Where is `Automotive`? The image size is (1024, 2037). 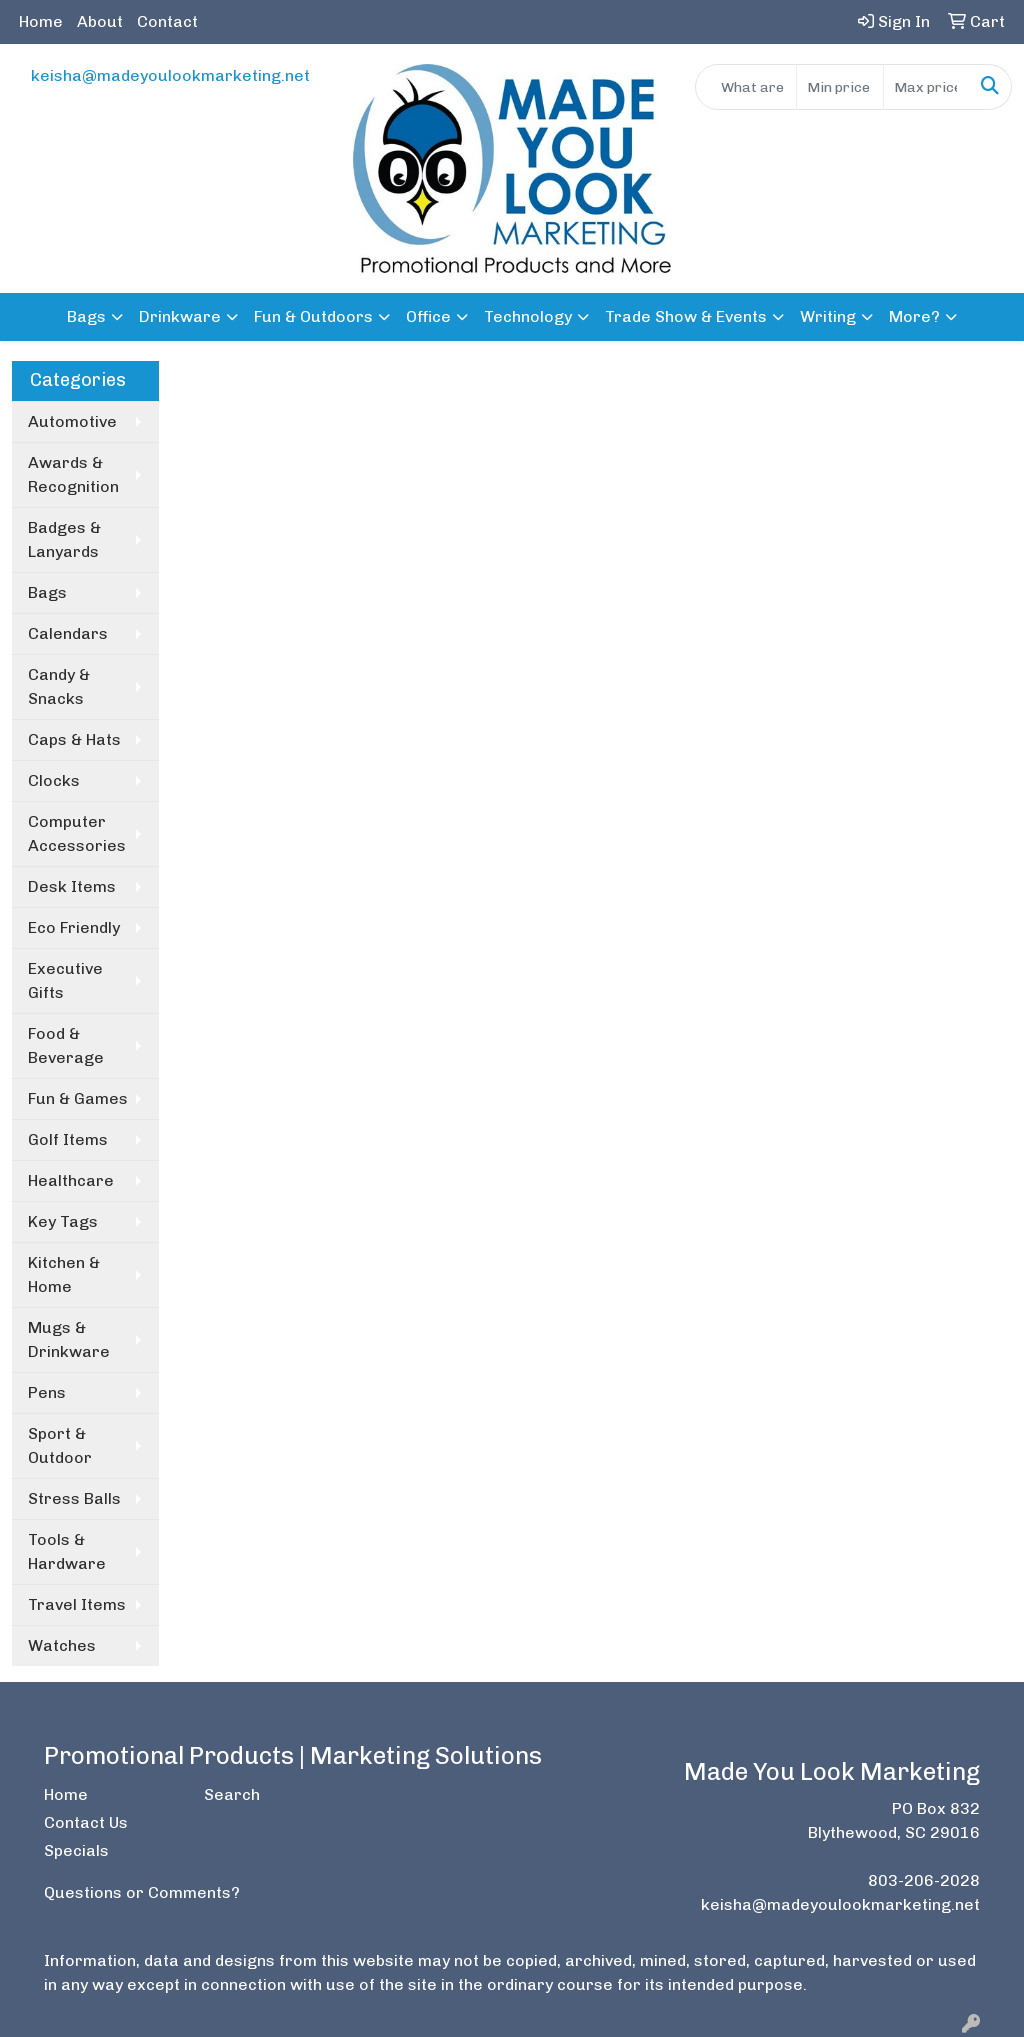
Automotive is located at coordinates (72, 421).